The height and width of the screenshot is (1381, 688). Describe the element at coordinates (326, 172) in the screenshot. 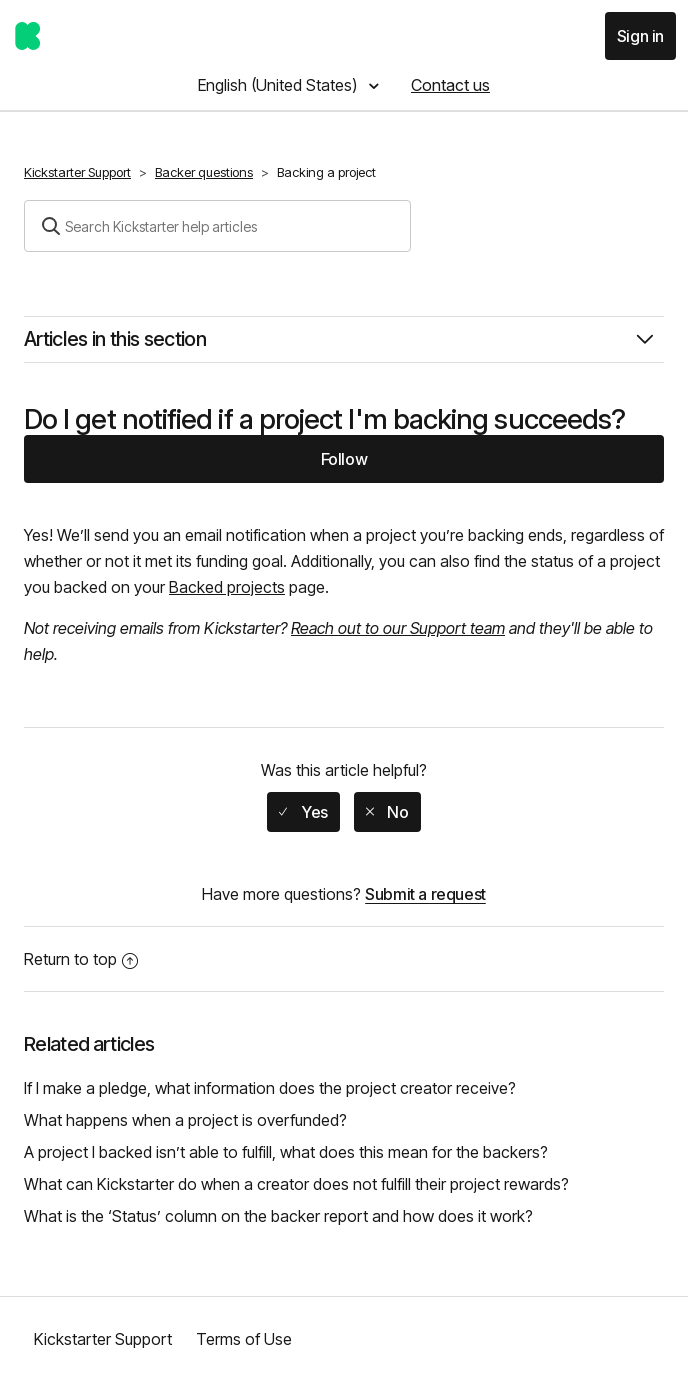

I see `Backing a project` at that location.